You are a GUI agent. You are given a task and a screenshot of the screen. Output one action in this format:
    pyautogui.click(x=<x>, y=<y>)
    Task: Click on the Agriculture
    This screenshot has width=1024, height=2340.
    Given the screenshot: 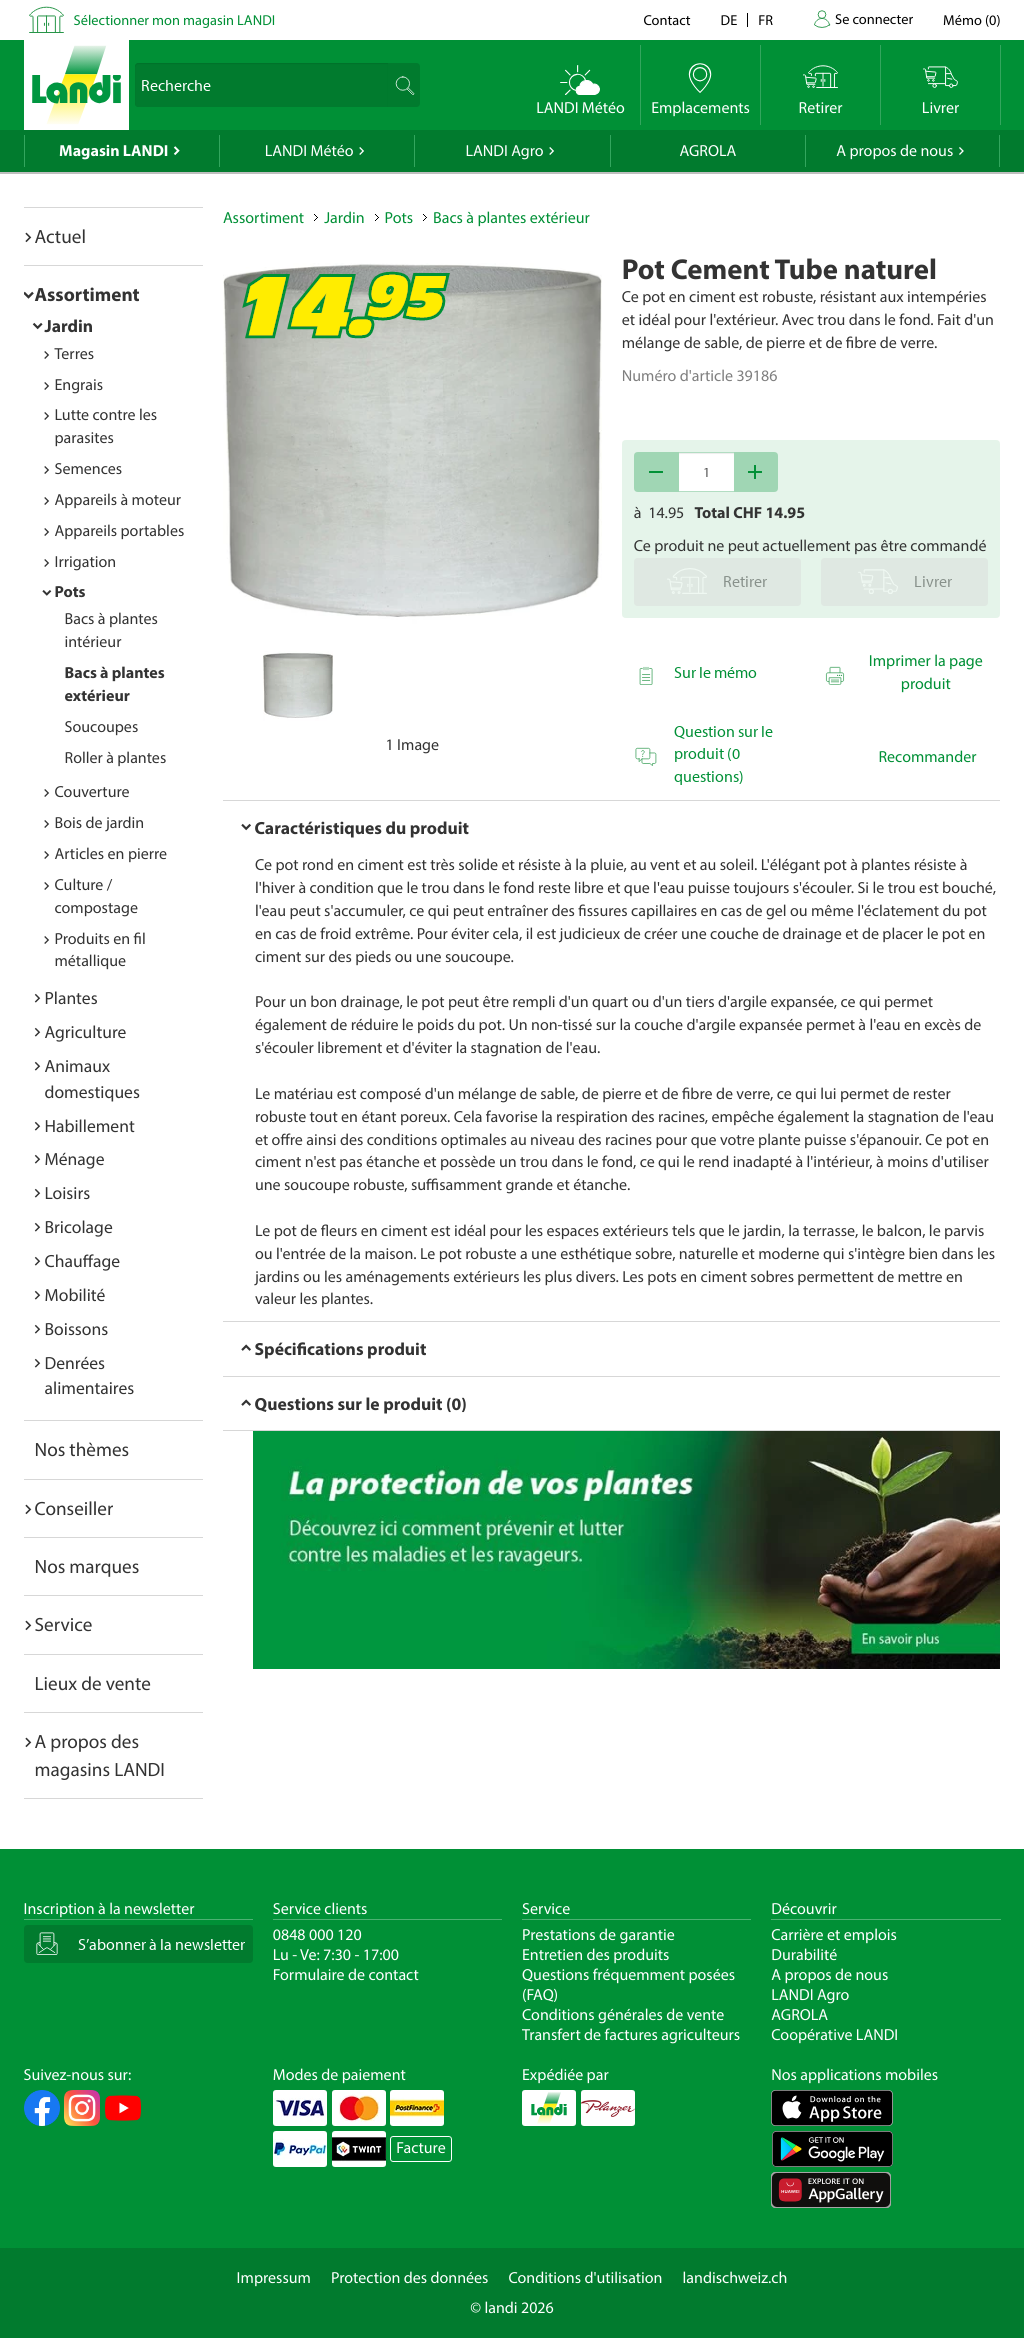 What is the action you would take?
    pyautogui.click(x=86, y=1031)
    